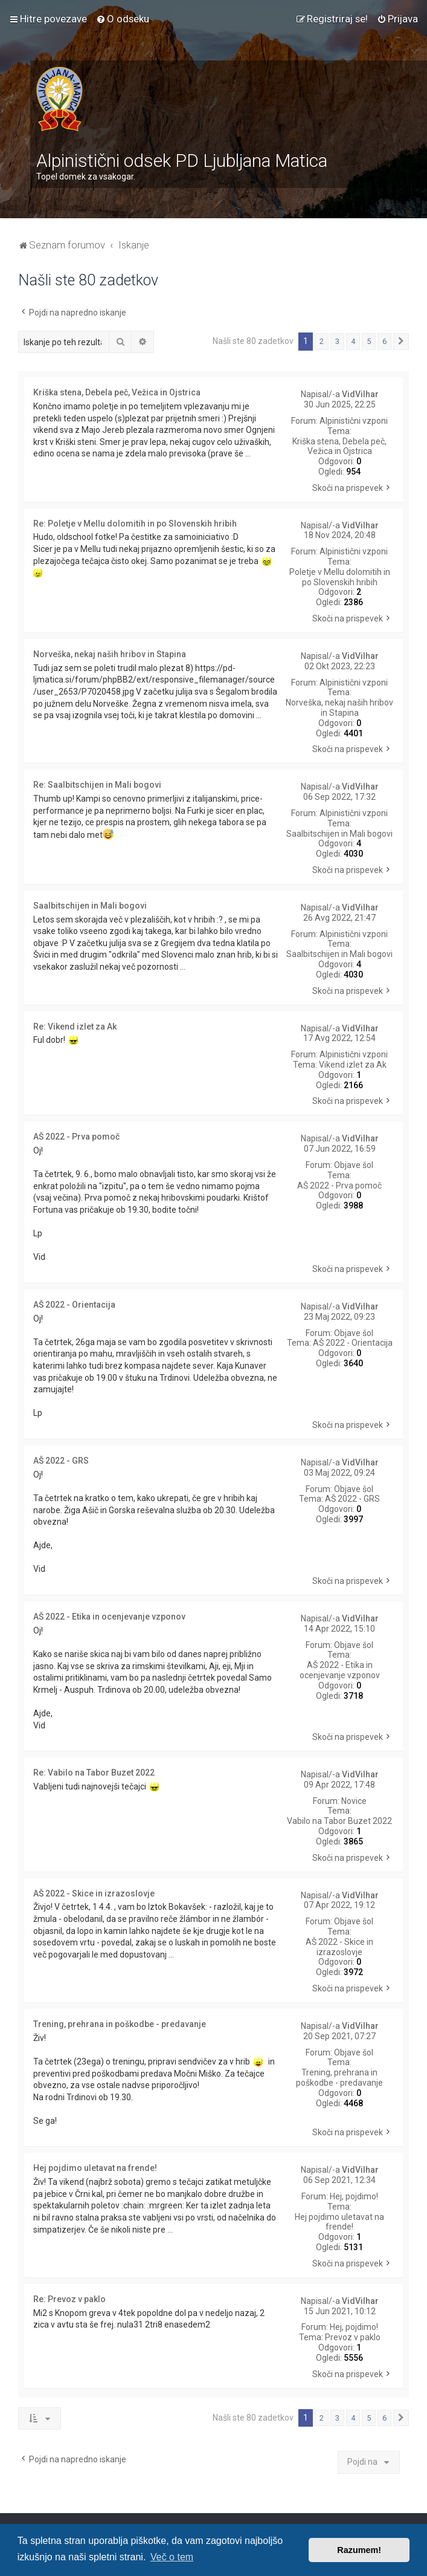 The height and width of the screenshot is (2576, 427). What do you see at coordinates (353, 421) in the screenshot?
I see `Alpinistični vzponi` at bounding box center [353, 421].